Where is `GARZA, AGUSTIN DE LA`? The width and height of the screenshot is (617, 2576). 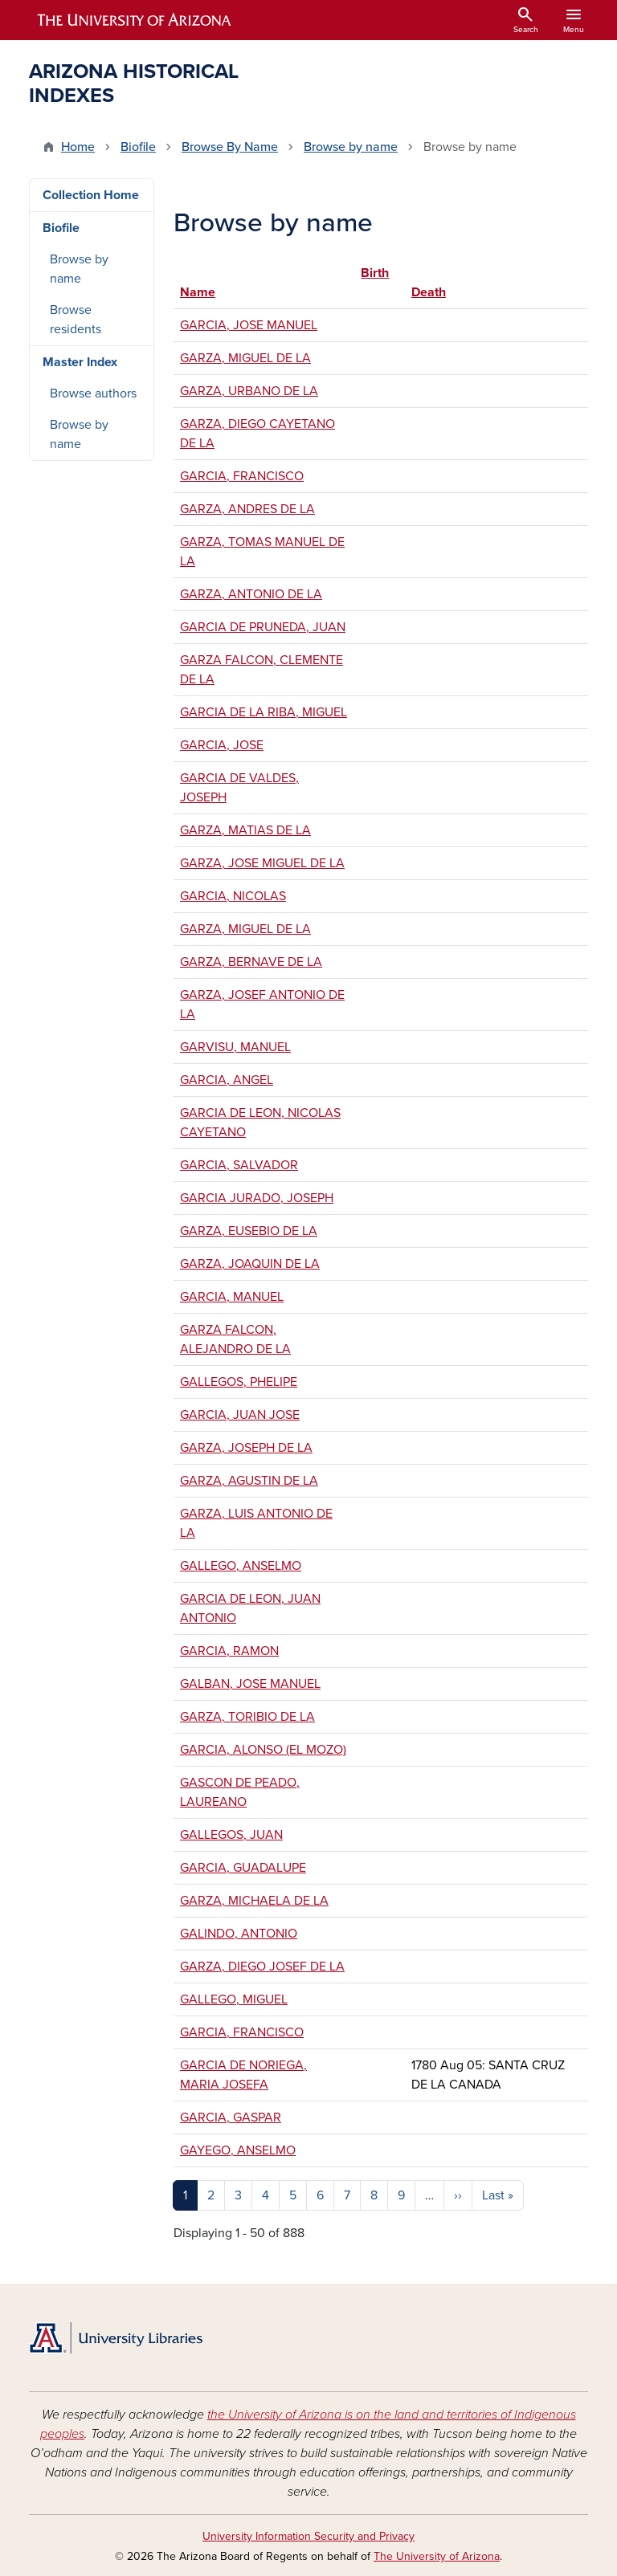 GARZA, AGUSTIN DE LA is located at coordinates (249, 1481).